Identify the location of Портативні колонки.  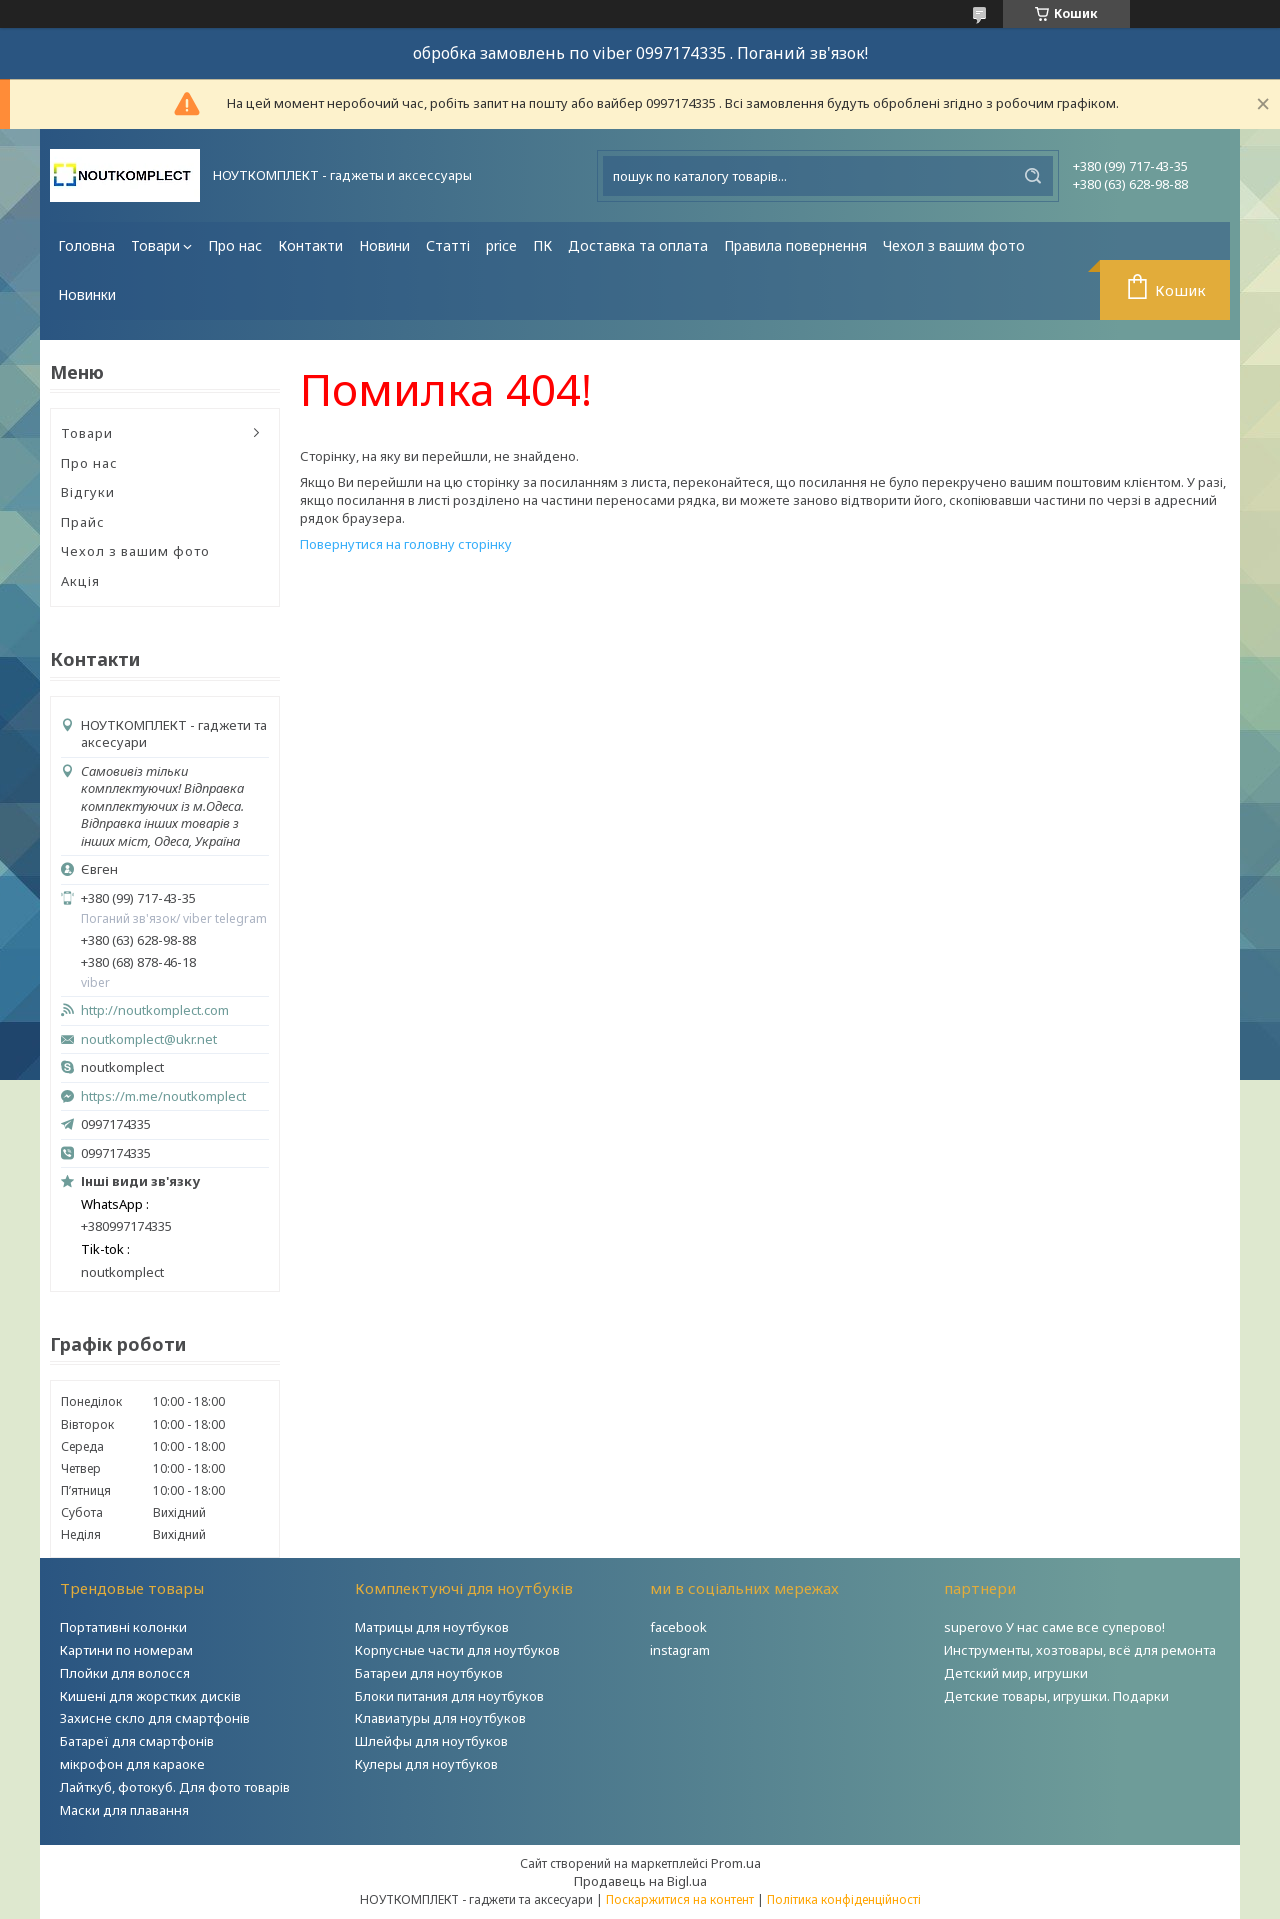
(123, 1627).